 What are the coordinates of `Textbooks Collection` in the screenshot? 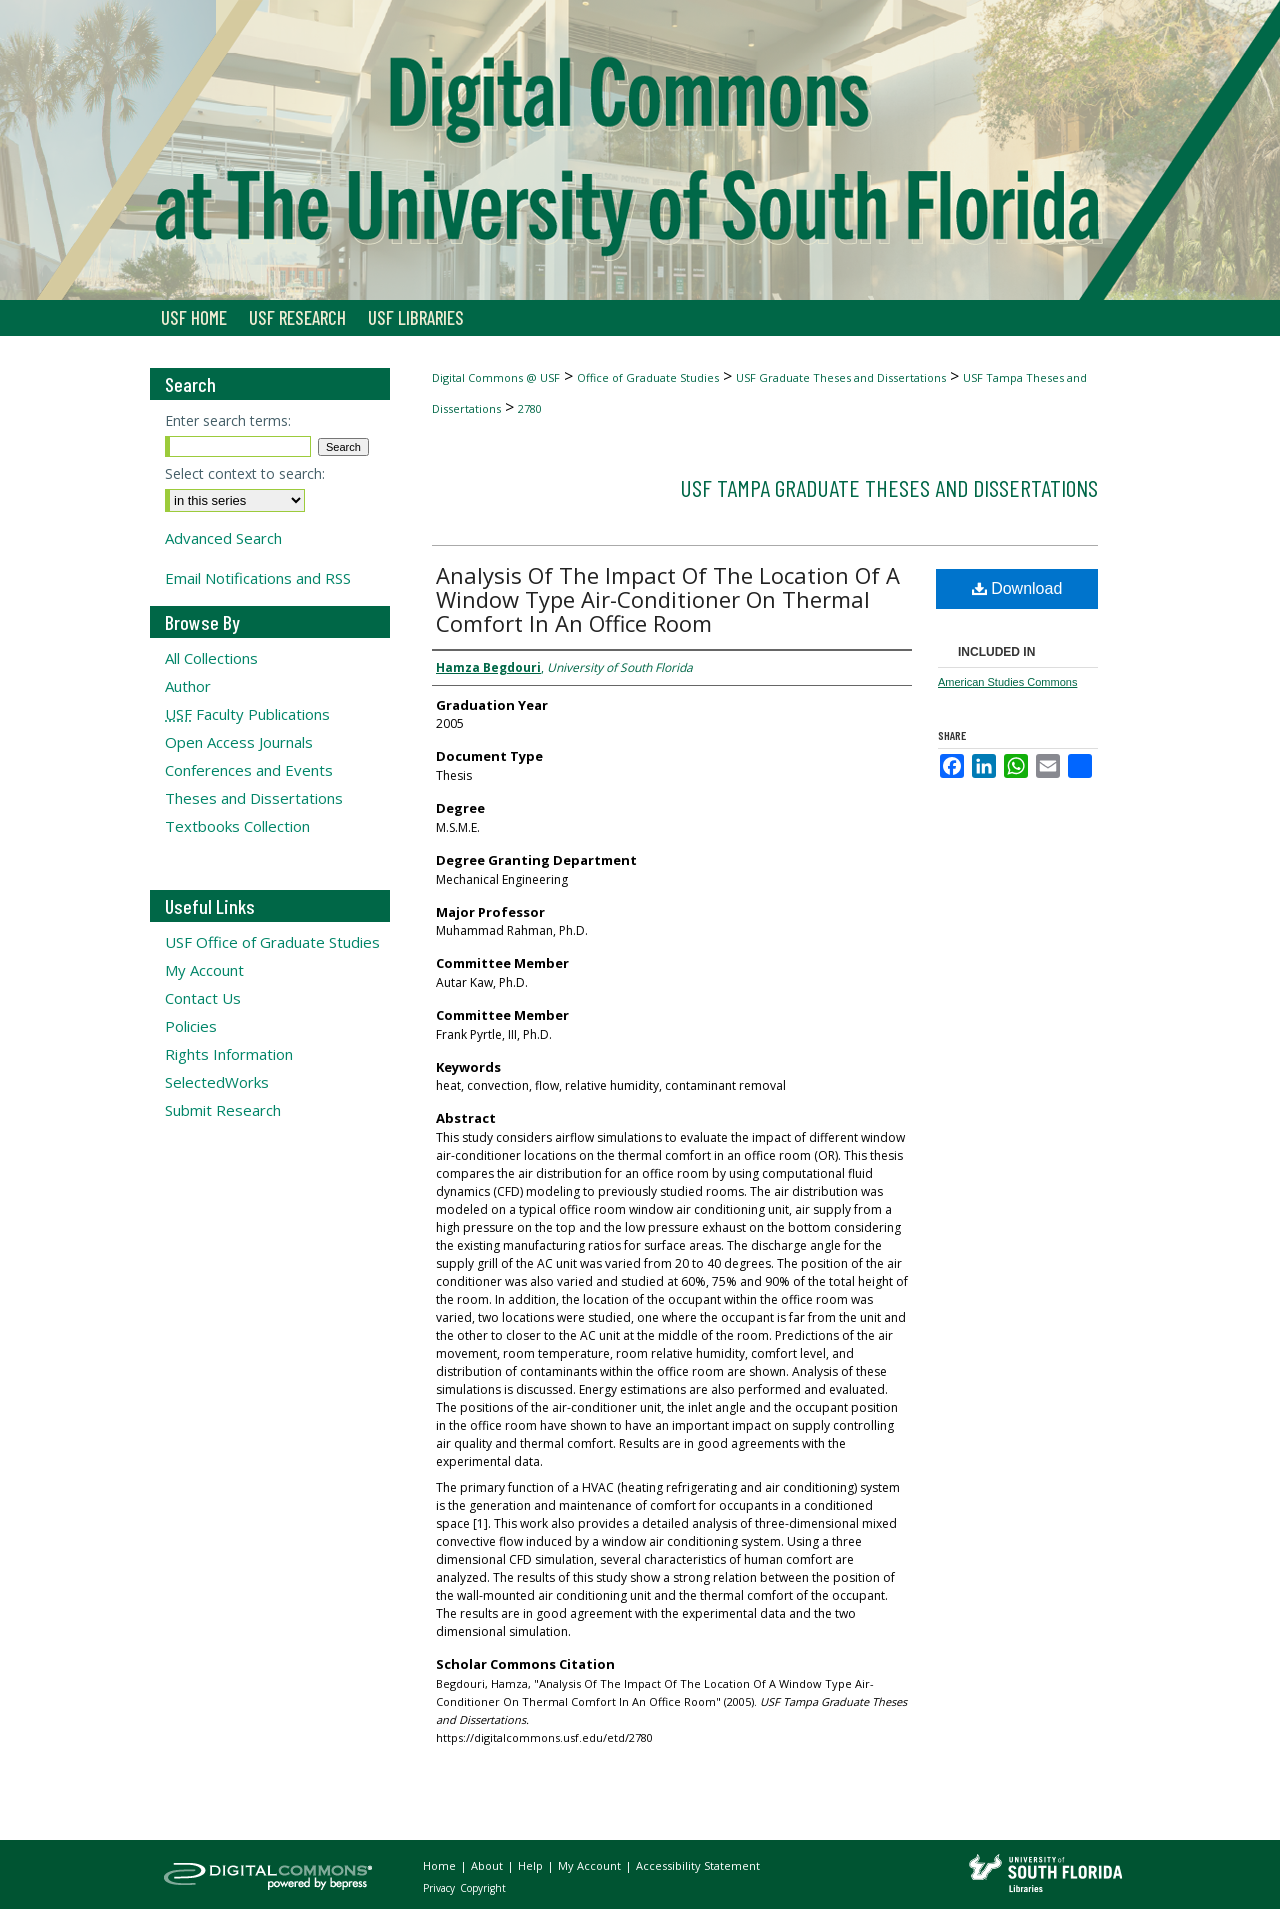 It's located at (237, 826).